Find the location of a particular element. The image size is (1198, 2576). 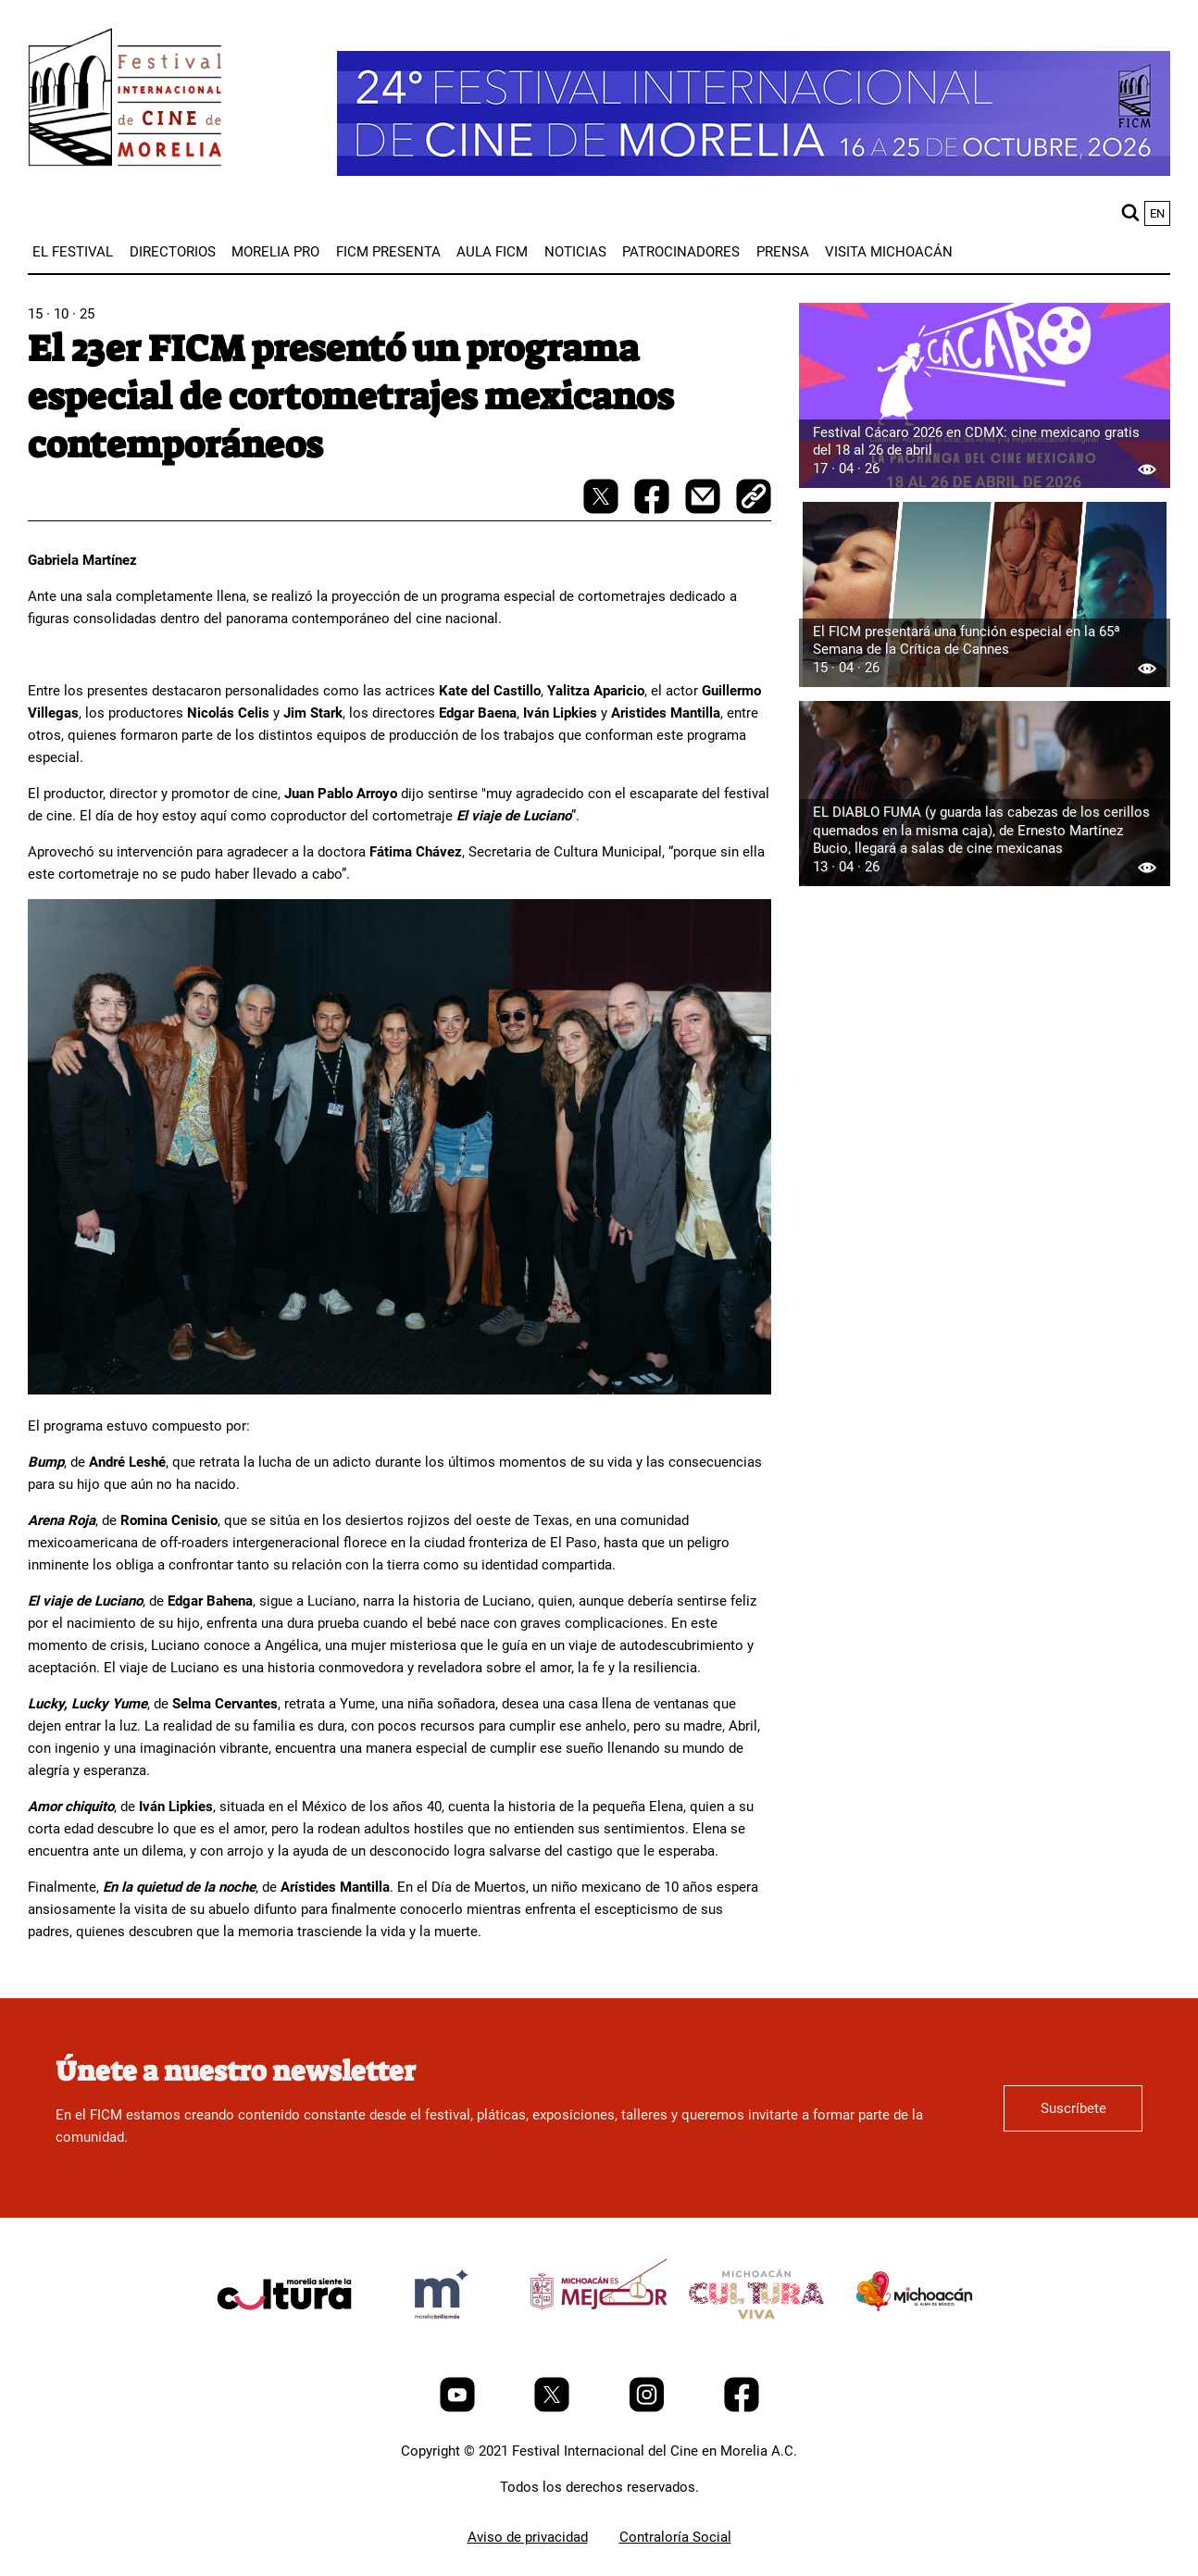

Contraloría Social is located at coordinates (675, 2537).